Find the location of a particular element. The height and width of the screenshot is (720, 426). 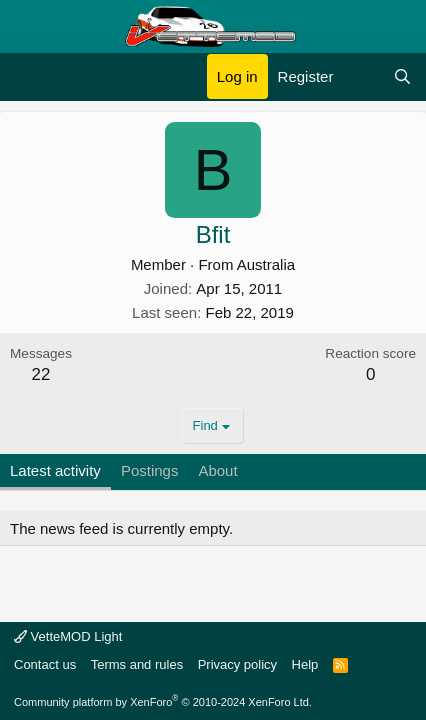

Postings [tab] is located at coordinates (150, 470).